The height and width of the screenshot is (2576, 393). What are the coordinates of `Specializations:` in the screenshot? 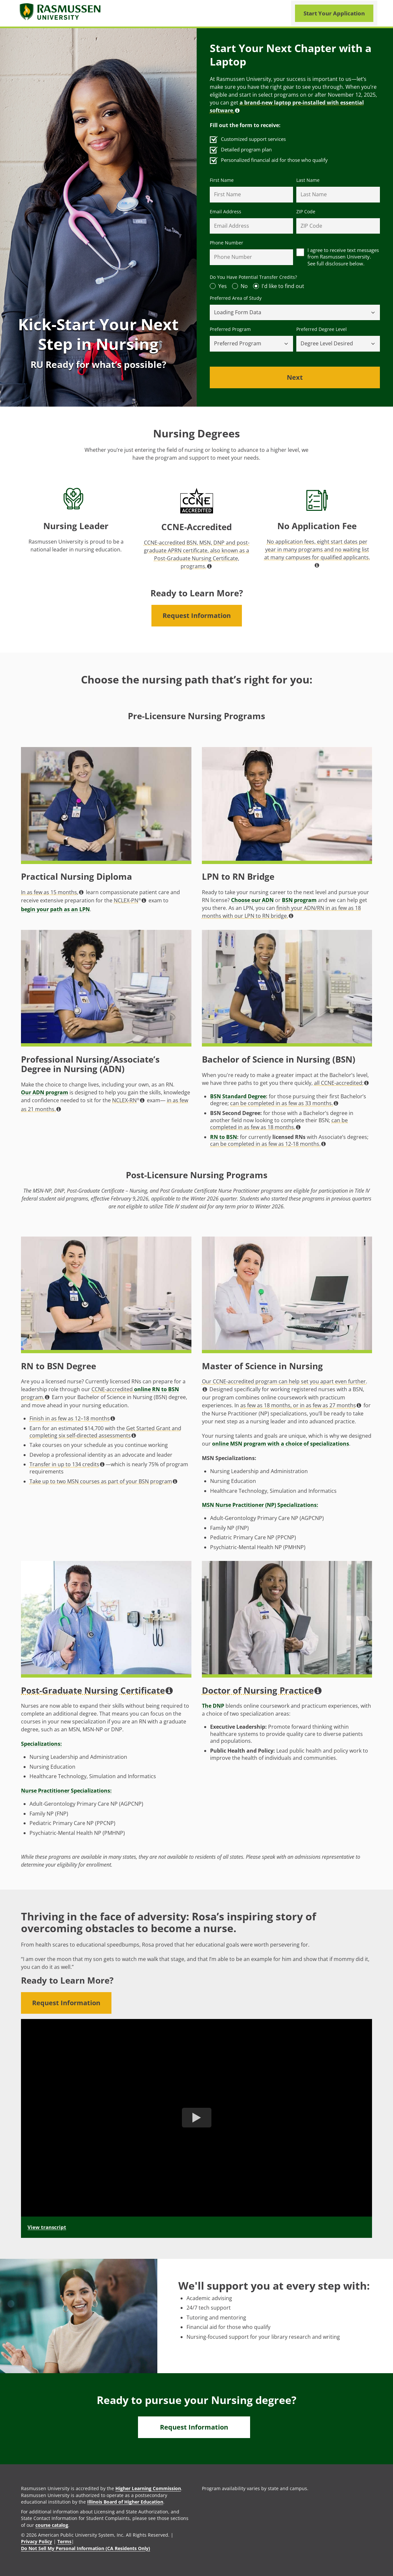 It's located at (41, 1743).